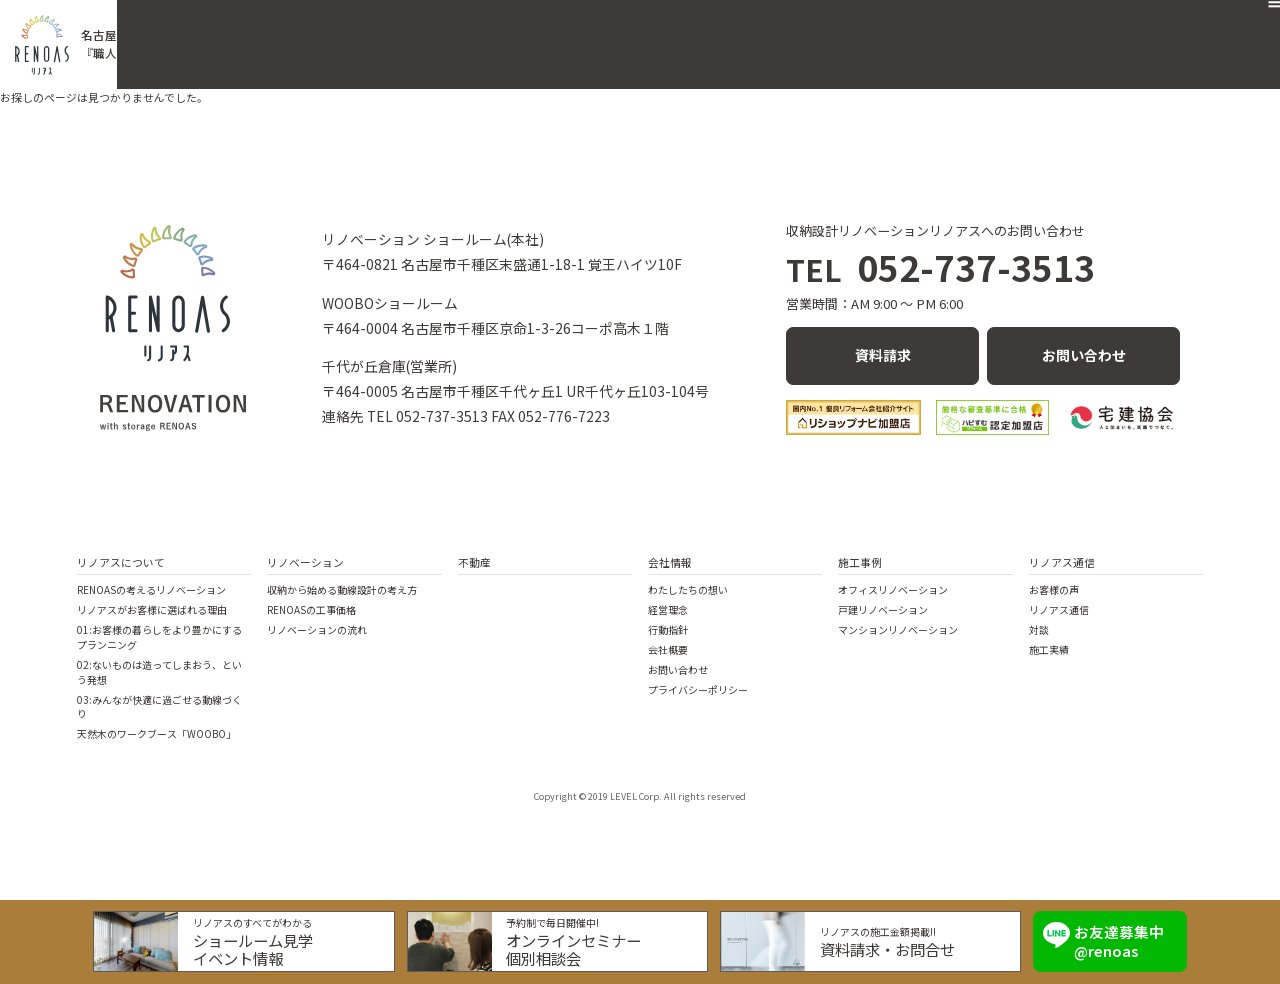  I want to click on 052-737-3513, so click(940, 269).